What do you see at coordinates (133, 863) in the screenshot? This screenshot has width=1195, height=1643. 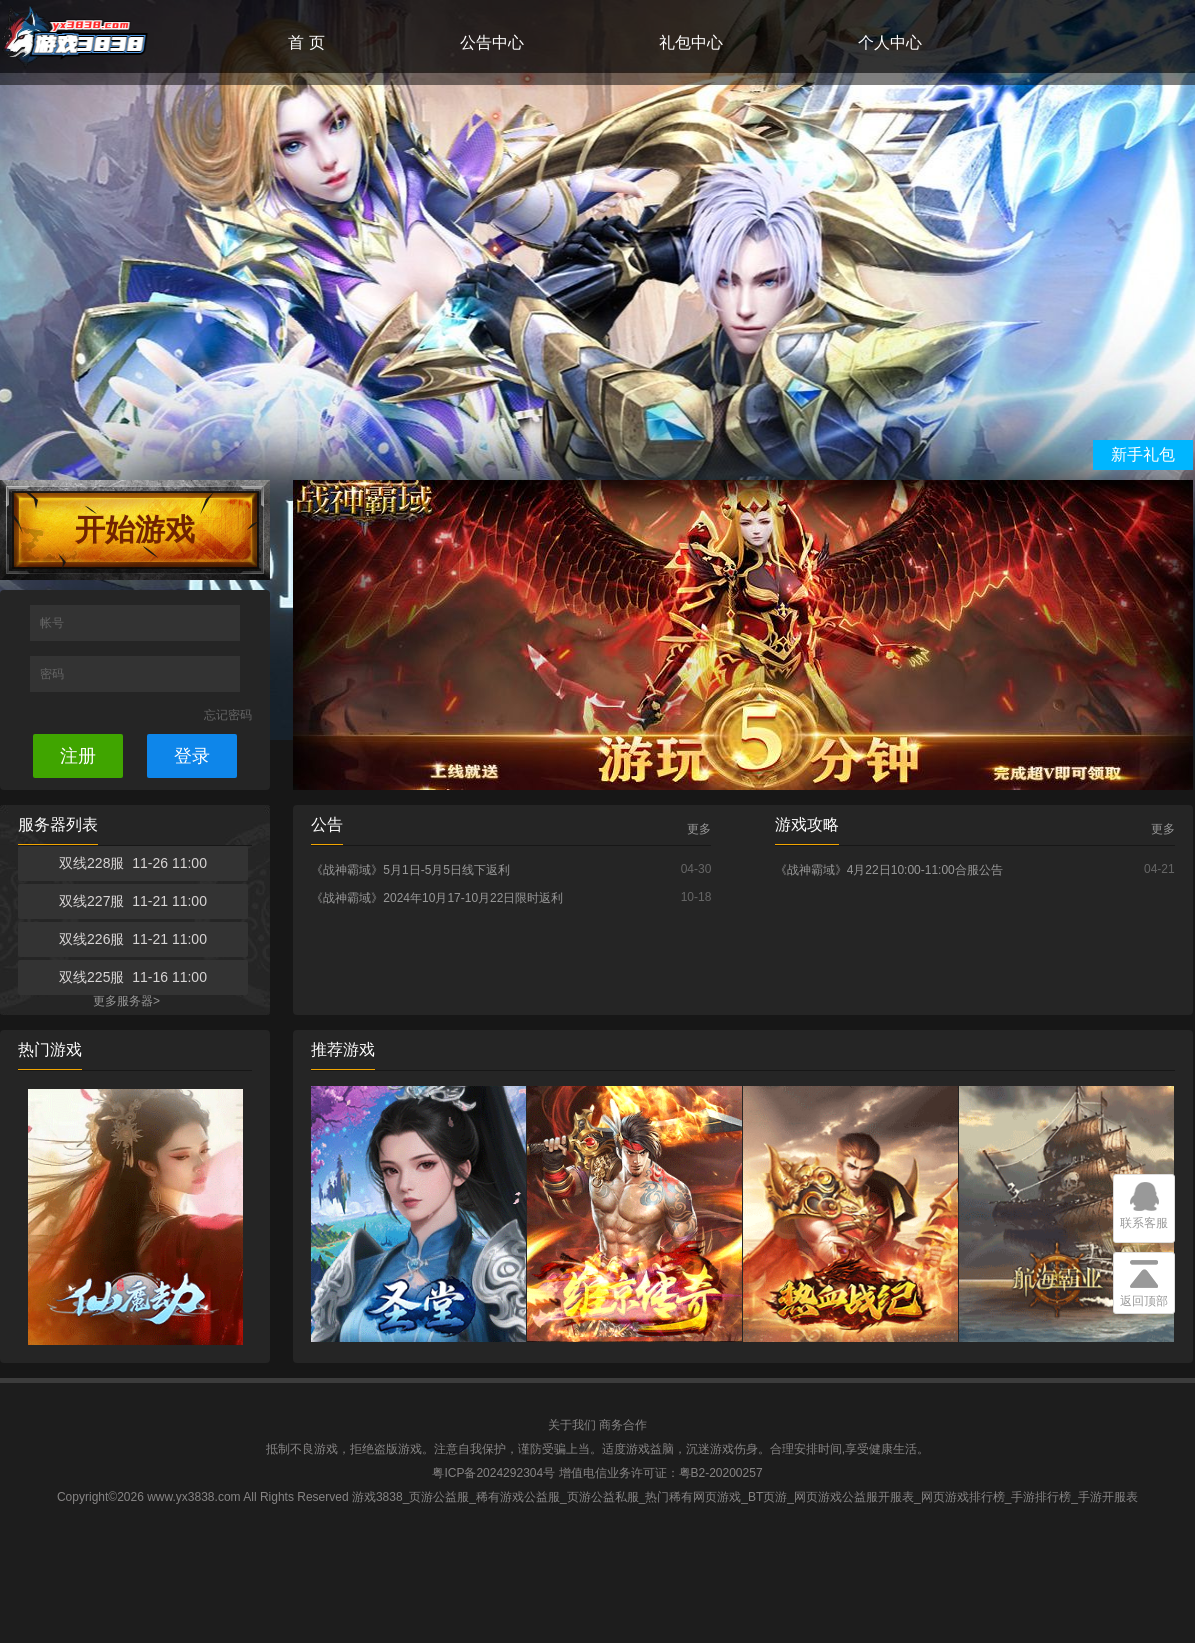 I see `双线228服 11-26 11:00` at bounding box center [133, 863].